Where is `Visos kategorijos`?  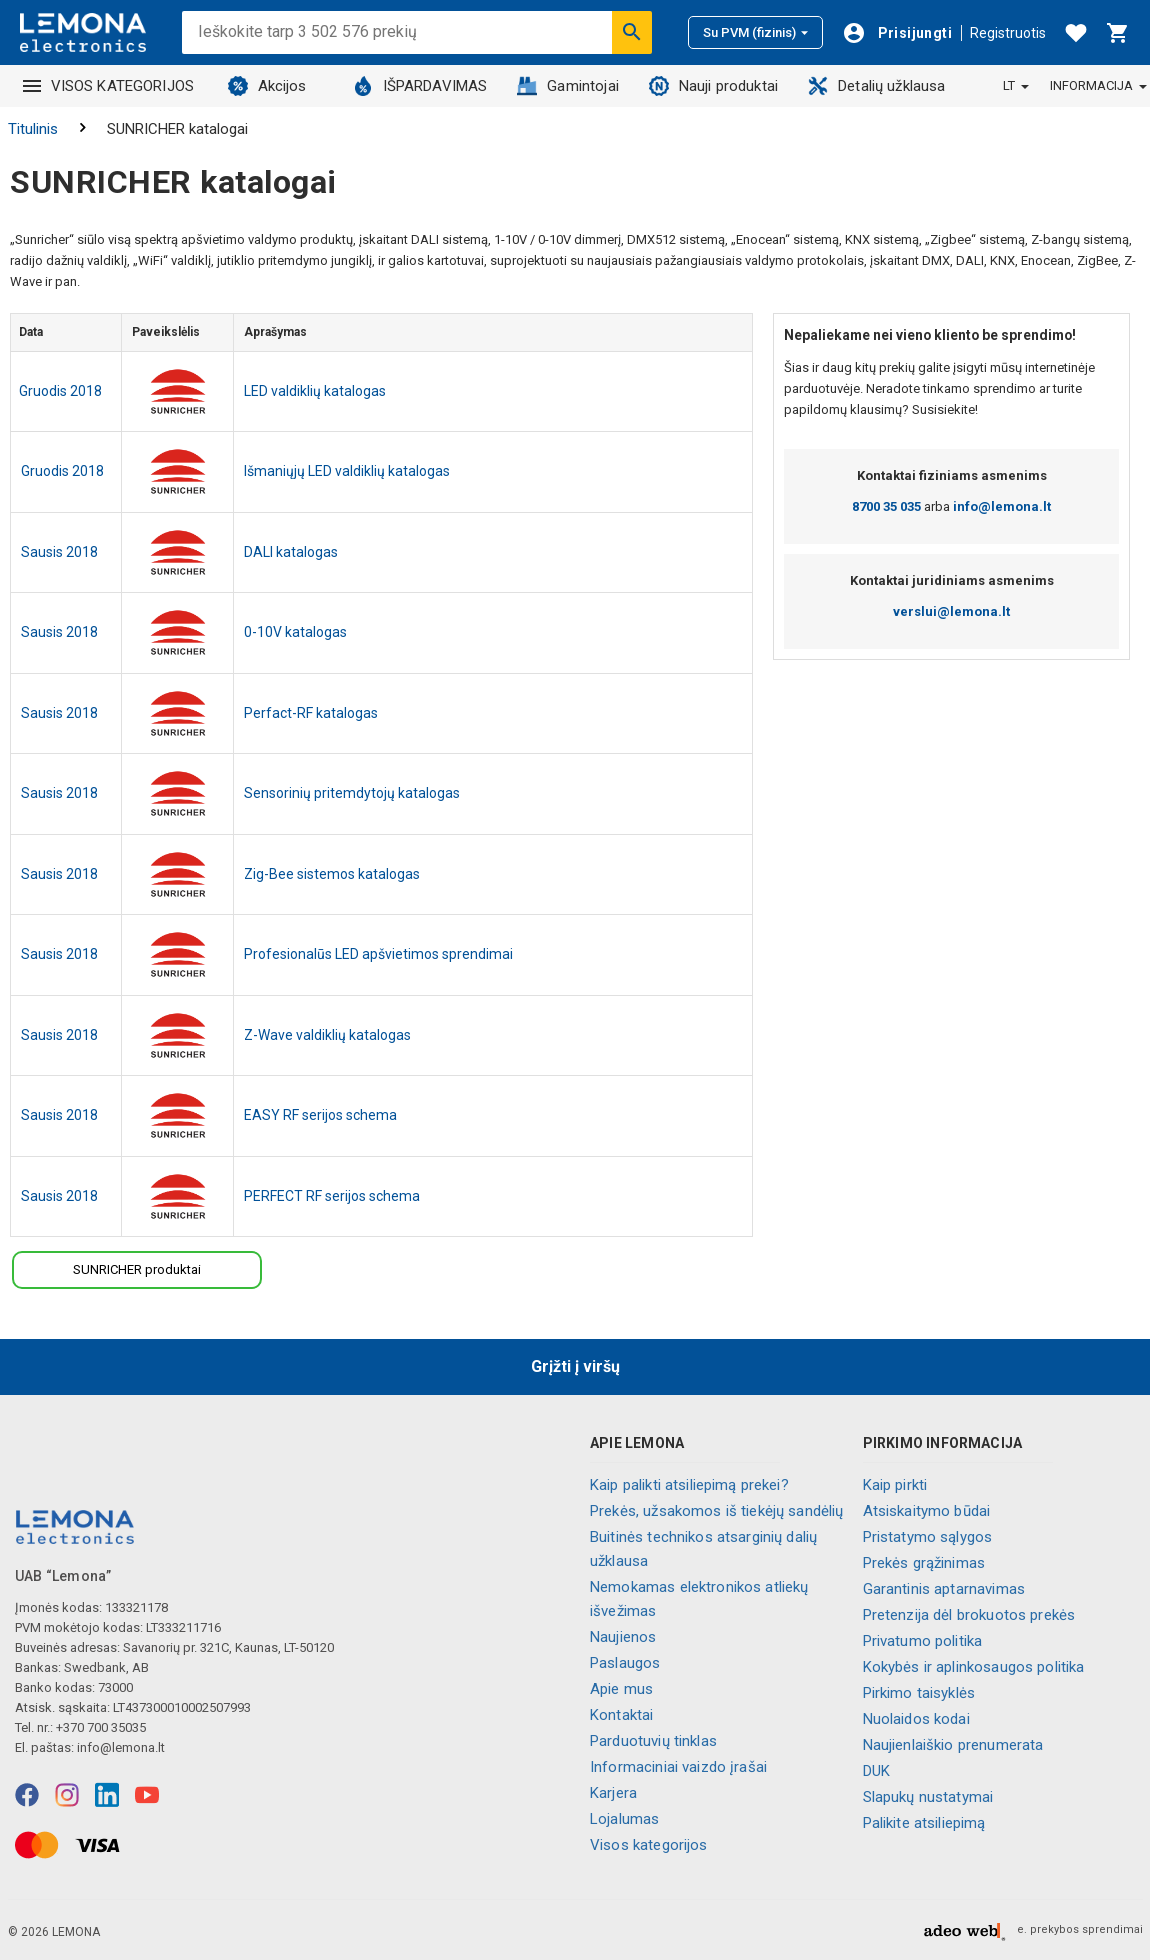 Visos kategorijos is located at coordinates (649, 1845).